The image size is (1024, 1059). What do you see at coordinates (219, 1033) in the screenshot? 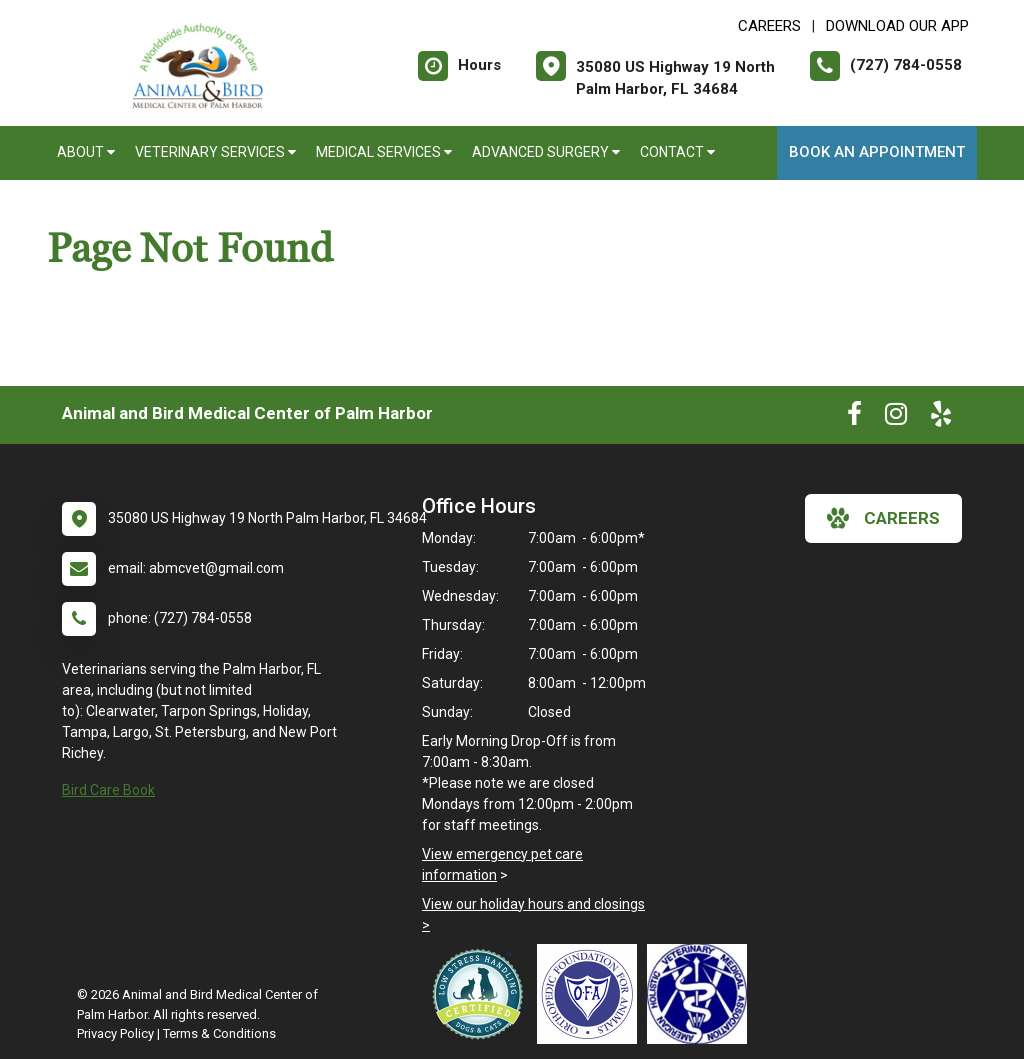
I see `Terms & Conditions` at bounding box center [219, 1033].